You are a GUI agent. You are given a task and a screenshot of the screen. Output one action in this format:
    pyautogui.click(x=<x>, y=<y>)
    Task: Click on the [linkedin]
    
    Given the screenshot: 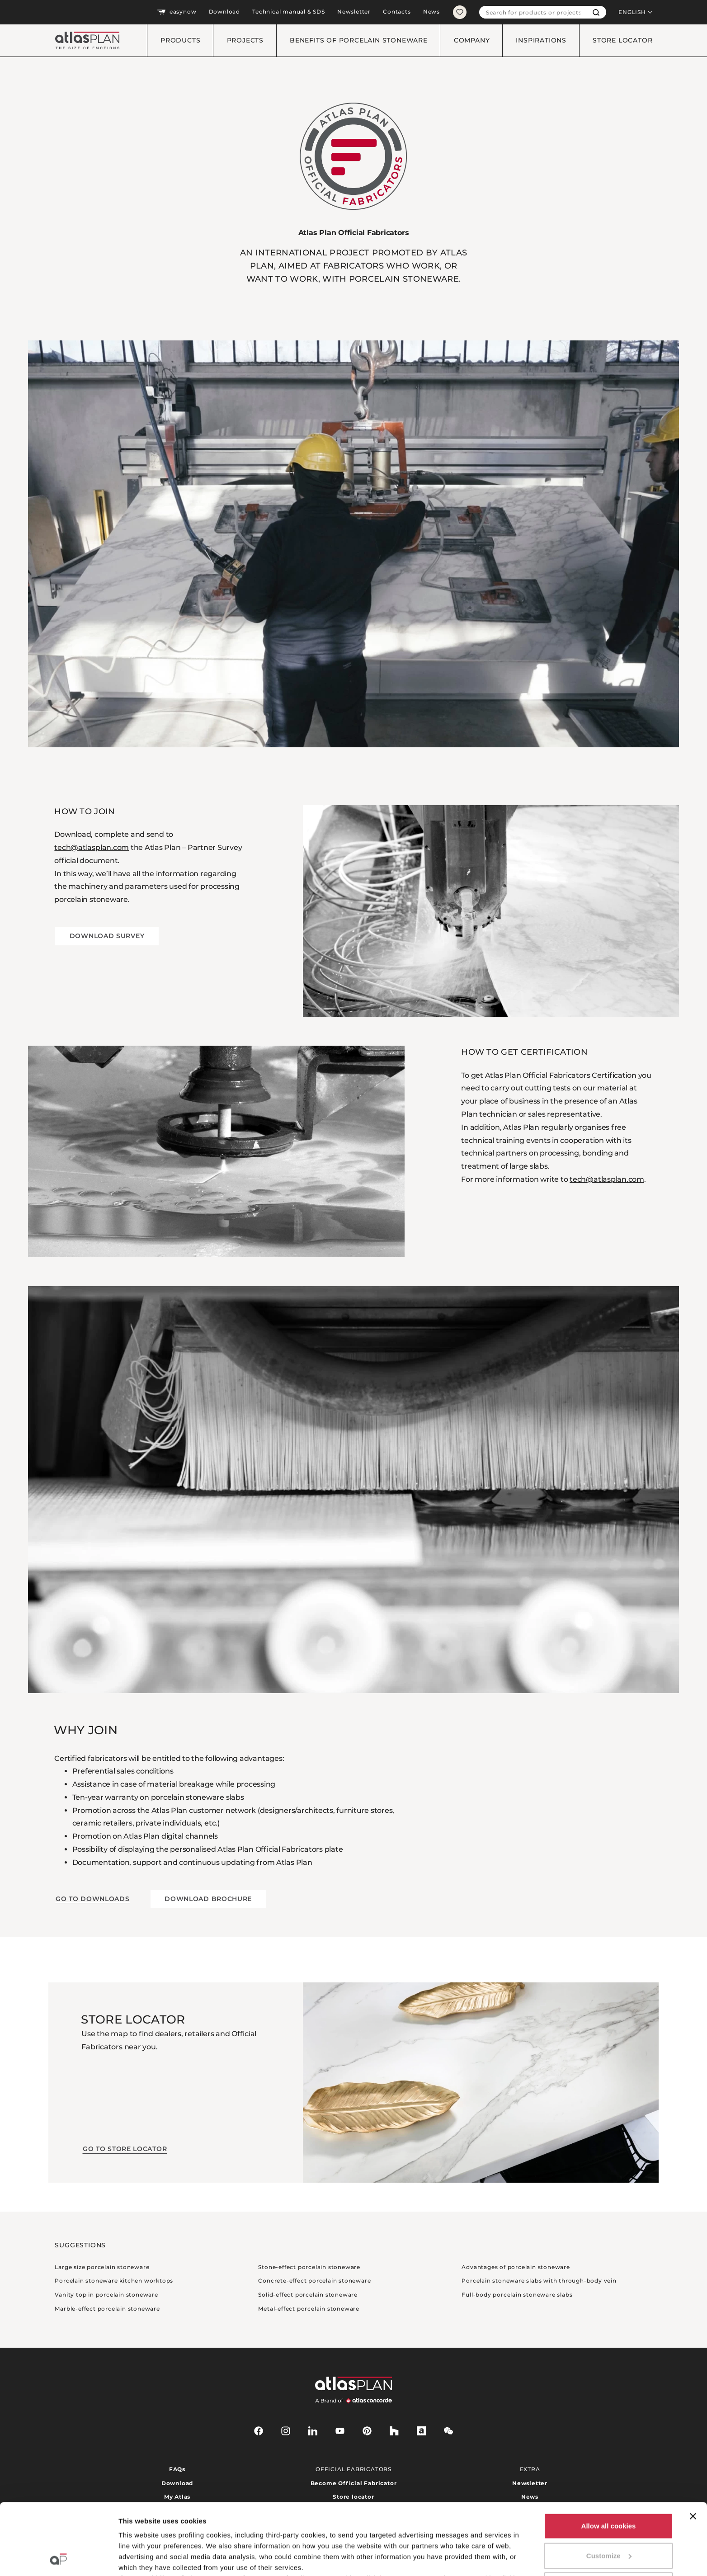 What is the action you would take?
    pyautogui.click(x=312, y=2430)
    